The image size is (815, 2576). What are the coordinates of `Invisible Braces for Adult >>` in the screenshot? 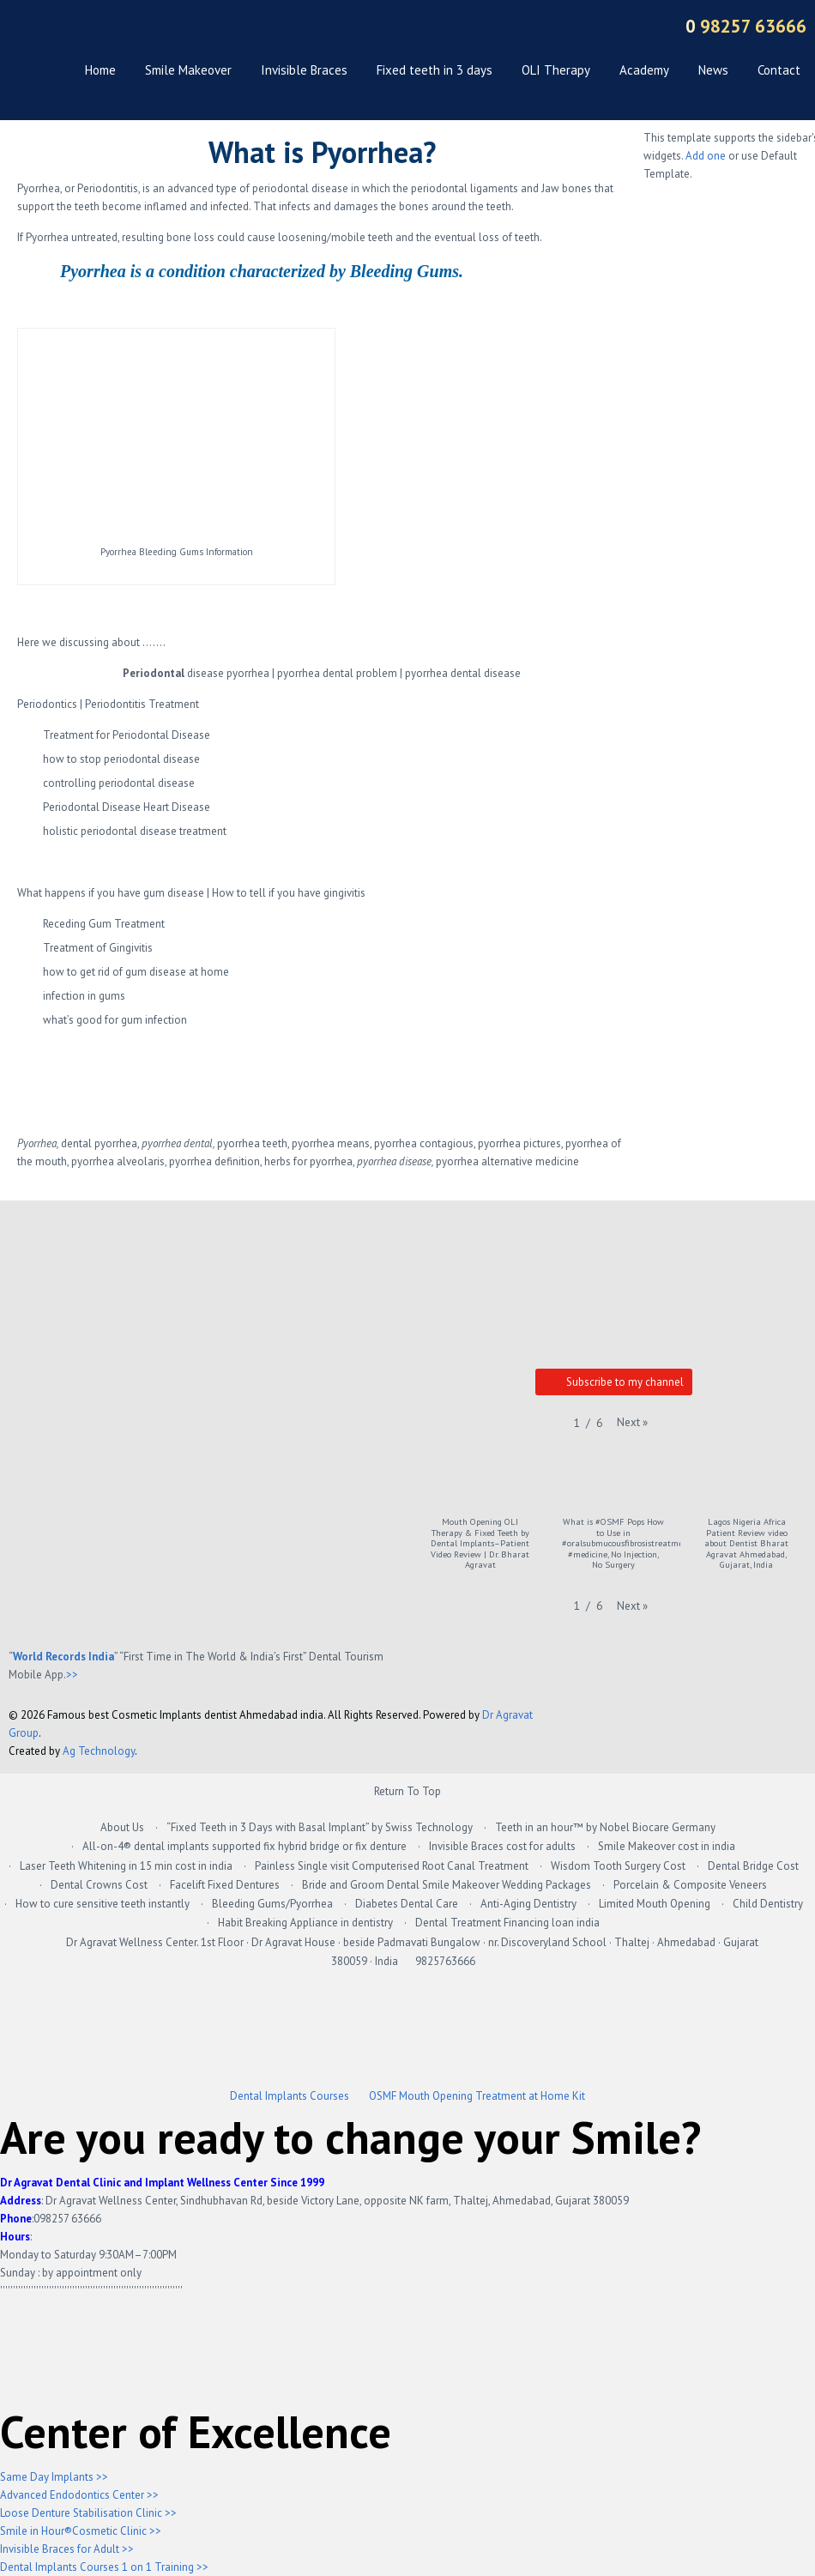 It's located at (67, 2549).